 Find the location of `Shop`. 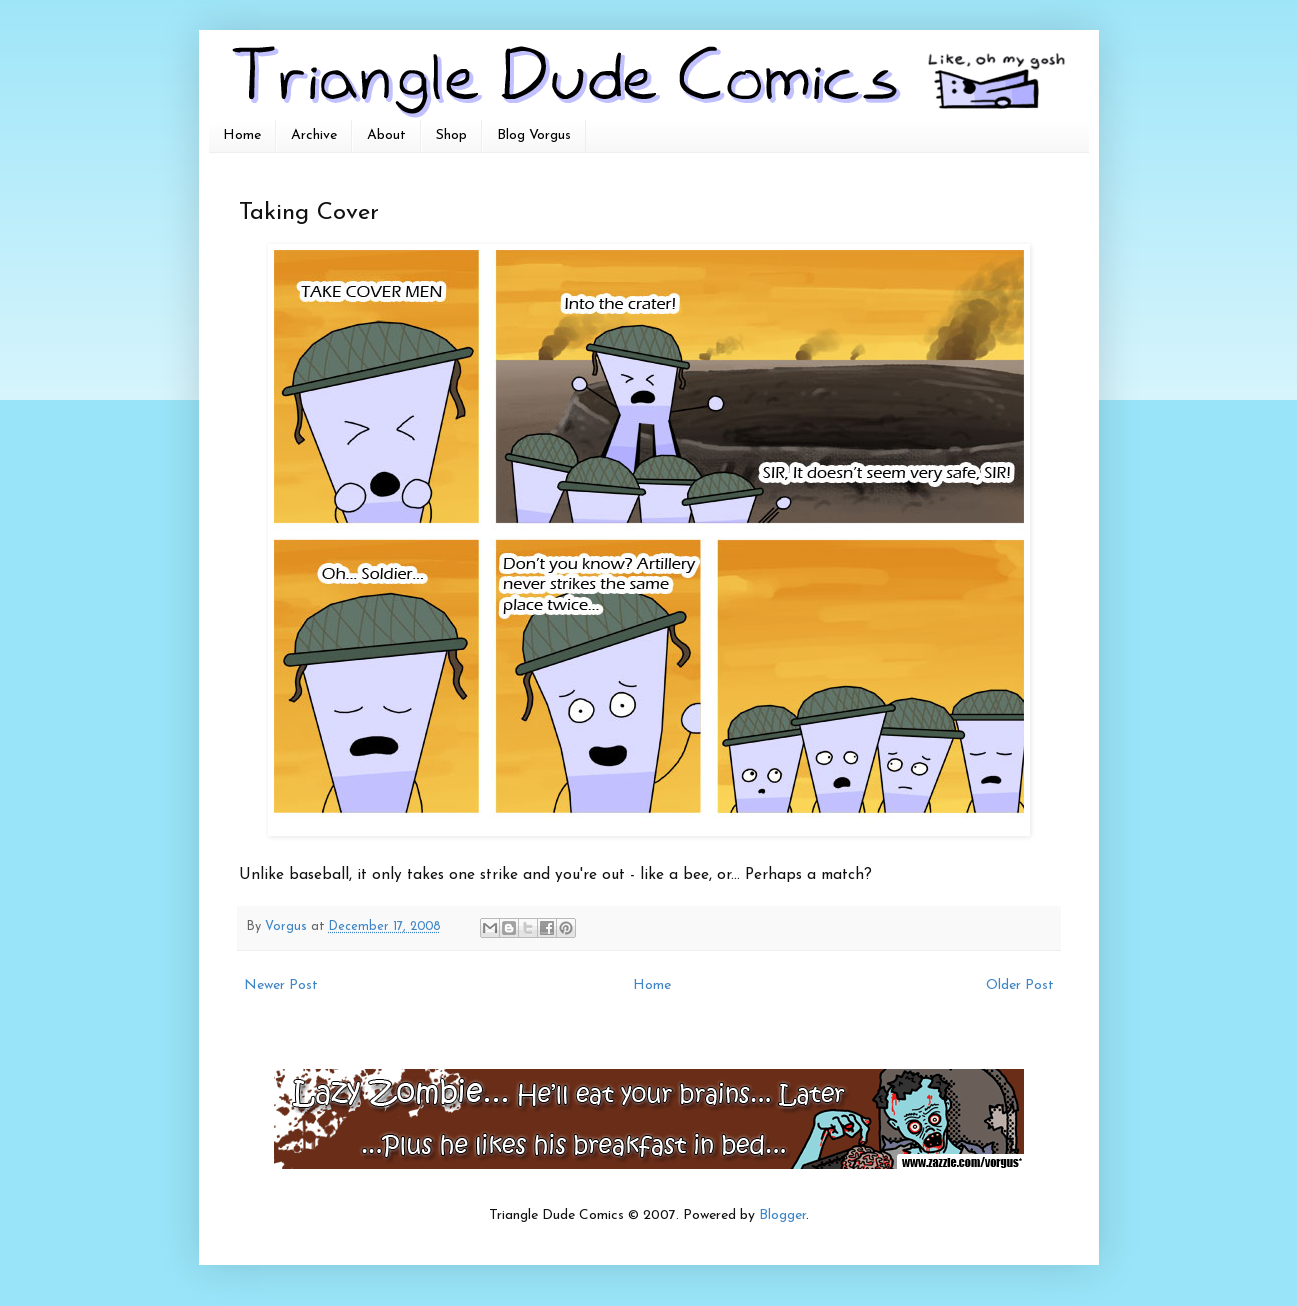

Shop is located at coordinates (451, 135).